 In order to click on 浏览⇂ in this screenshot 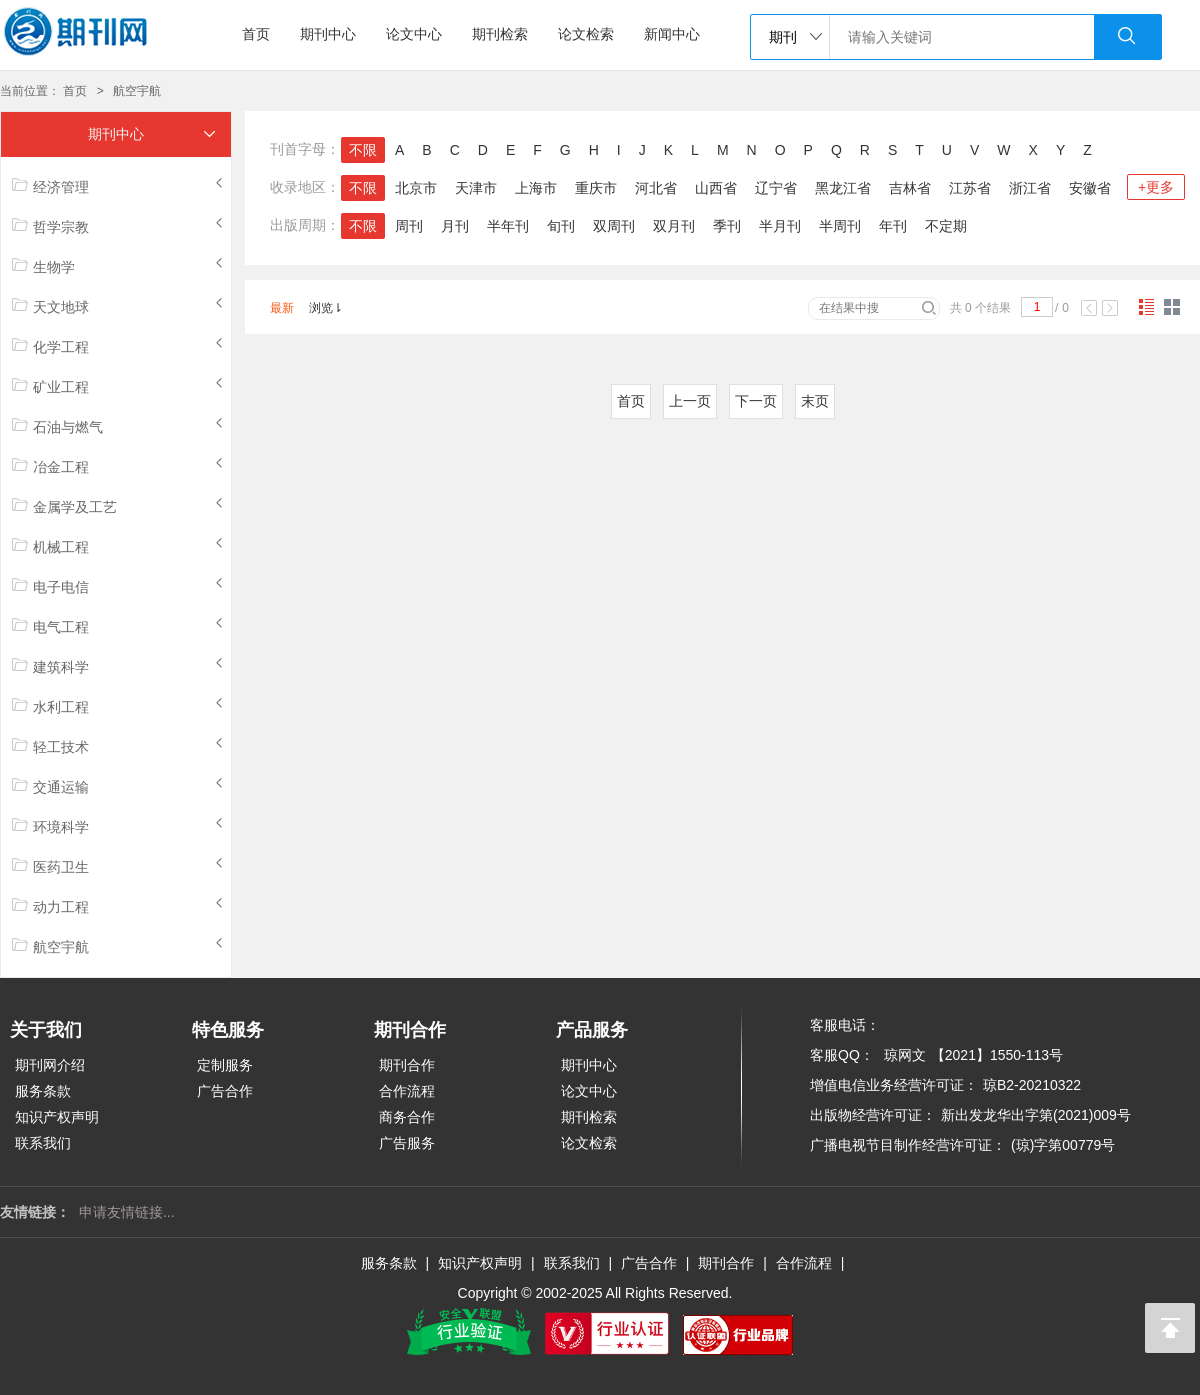, I will do `click(326, 308)`.